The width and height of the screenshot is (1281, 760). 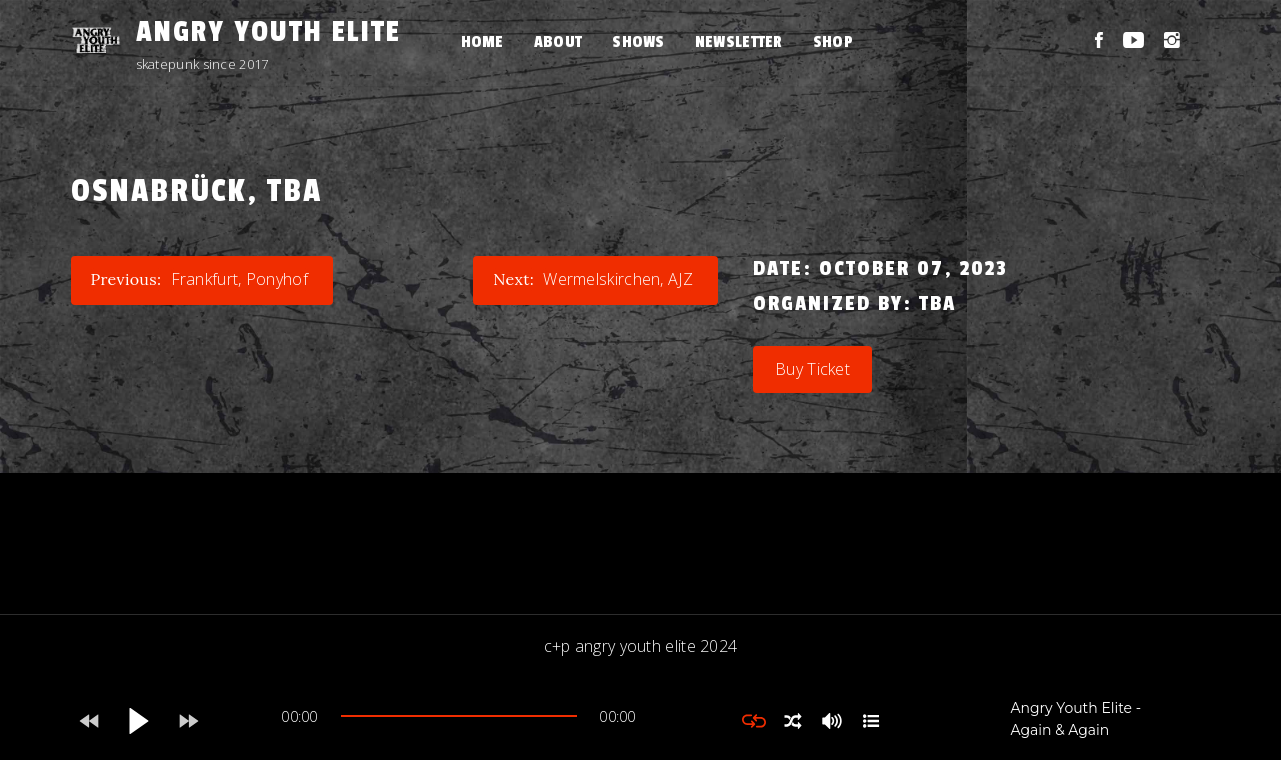 I want to click on [application], so click(x=459, y=721).